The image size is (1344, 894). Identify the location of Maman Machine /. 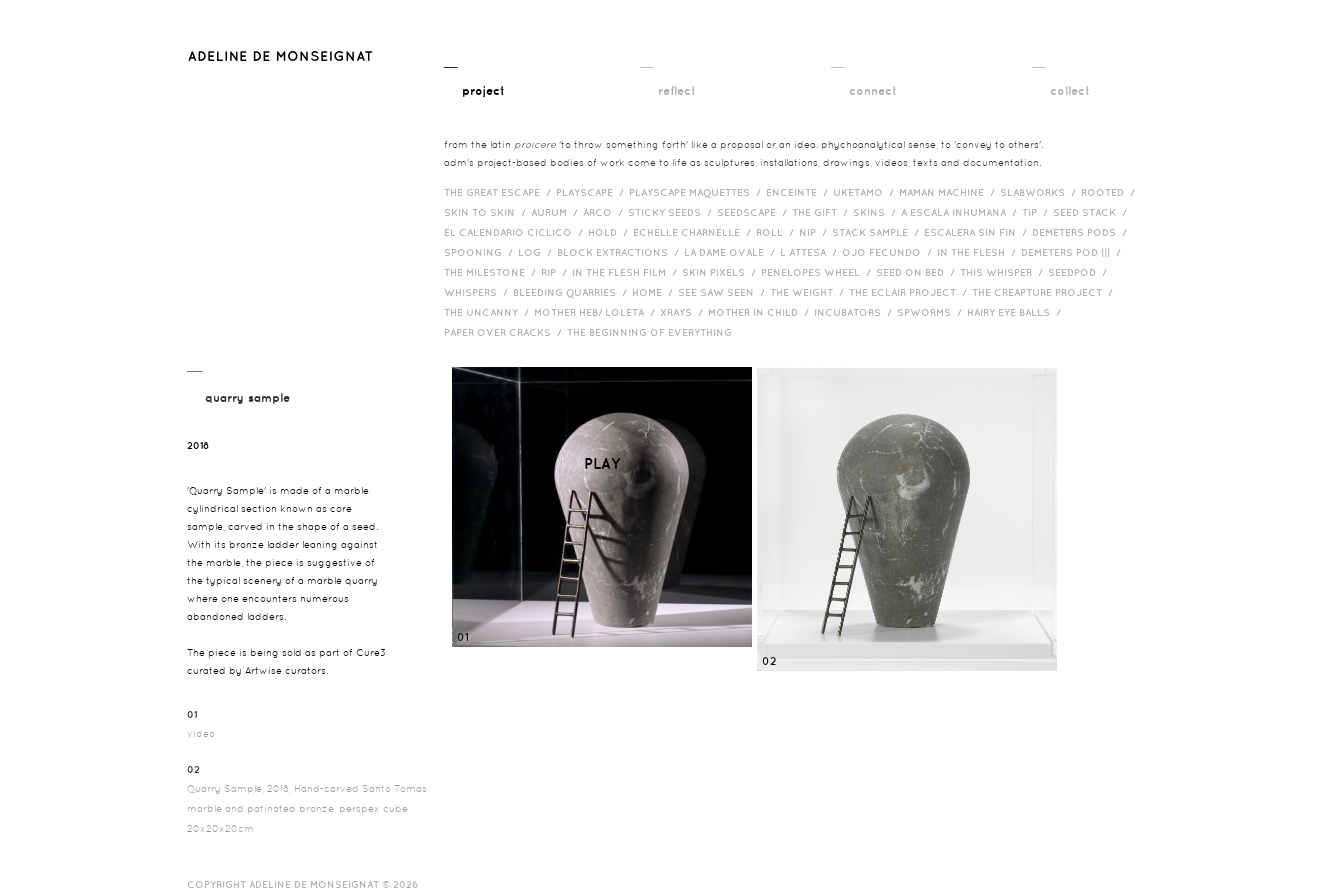
(949, 192).